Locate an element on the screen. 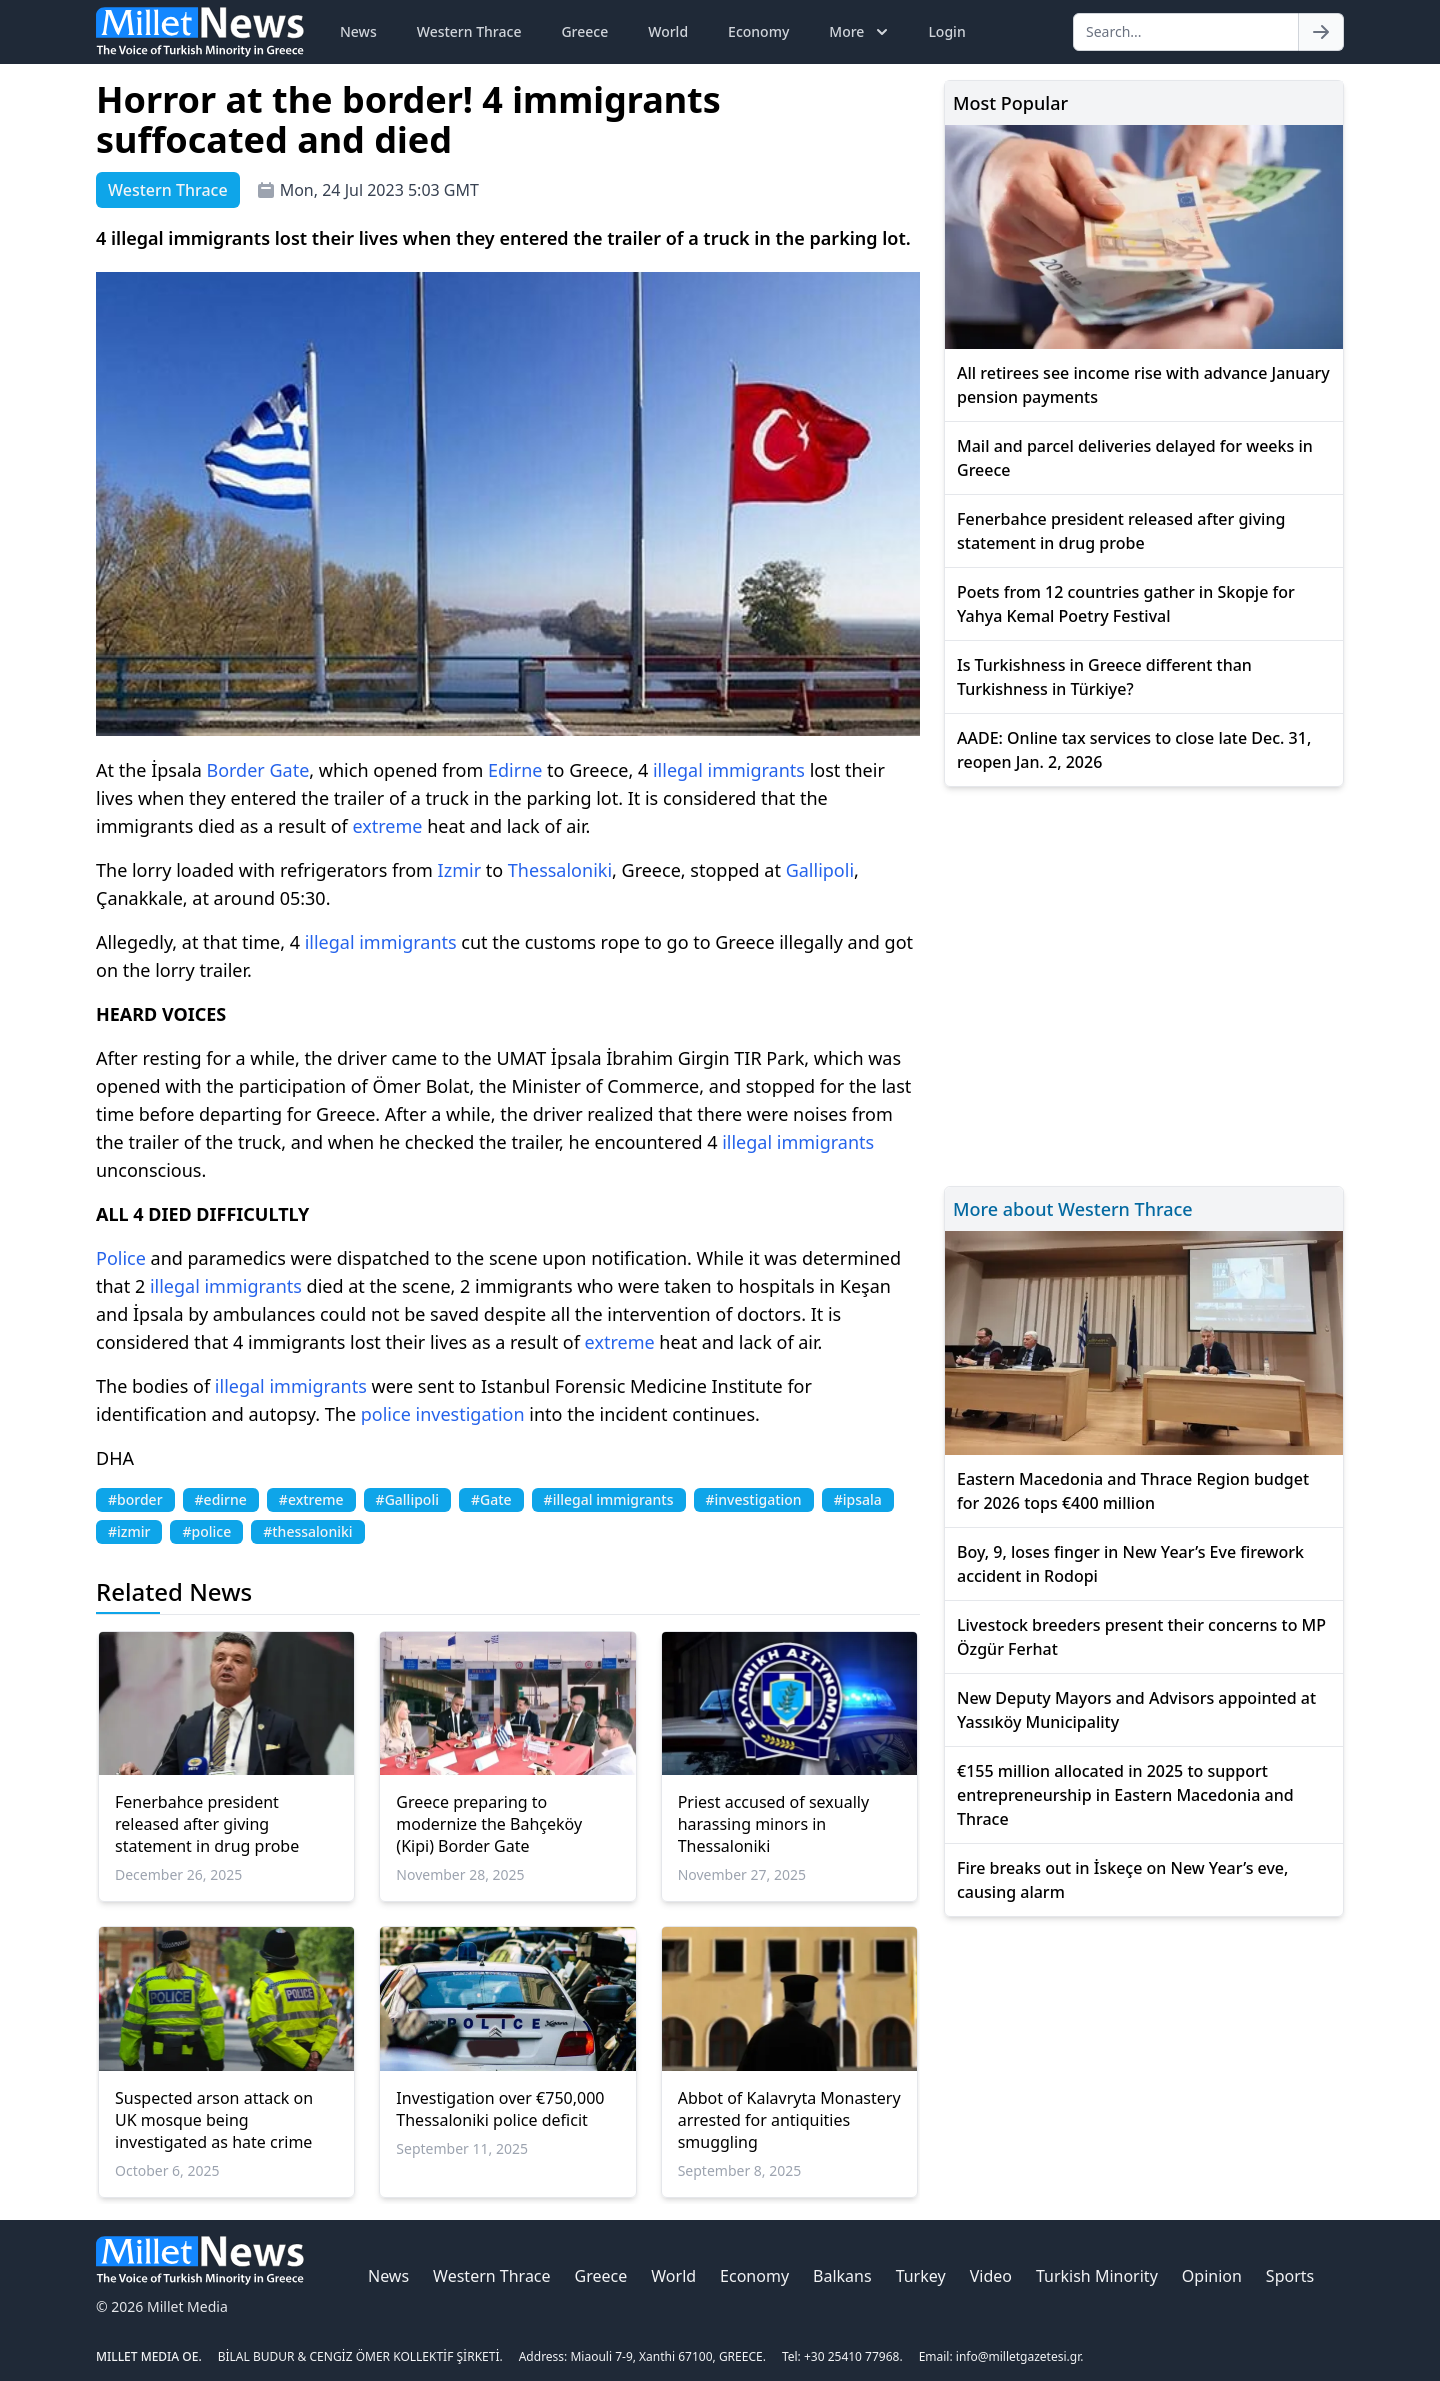 This screenshot has height=2381, width=1440. #Gate is located at coordinates (491, 1499).